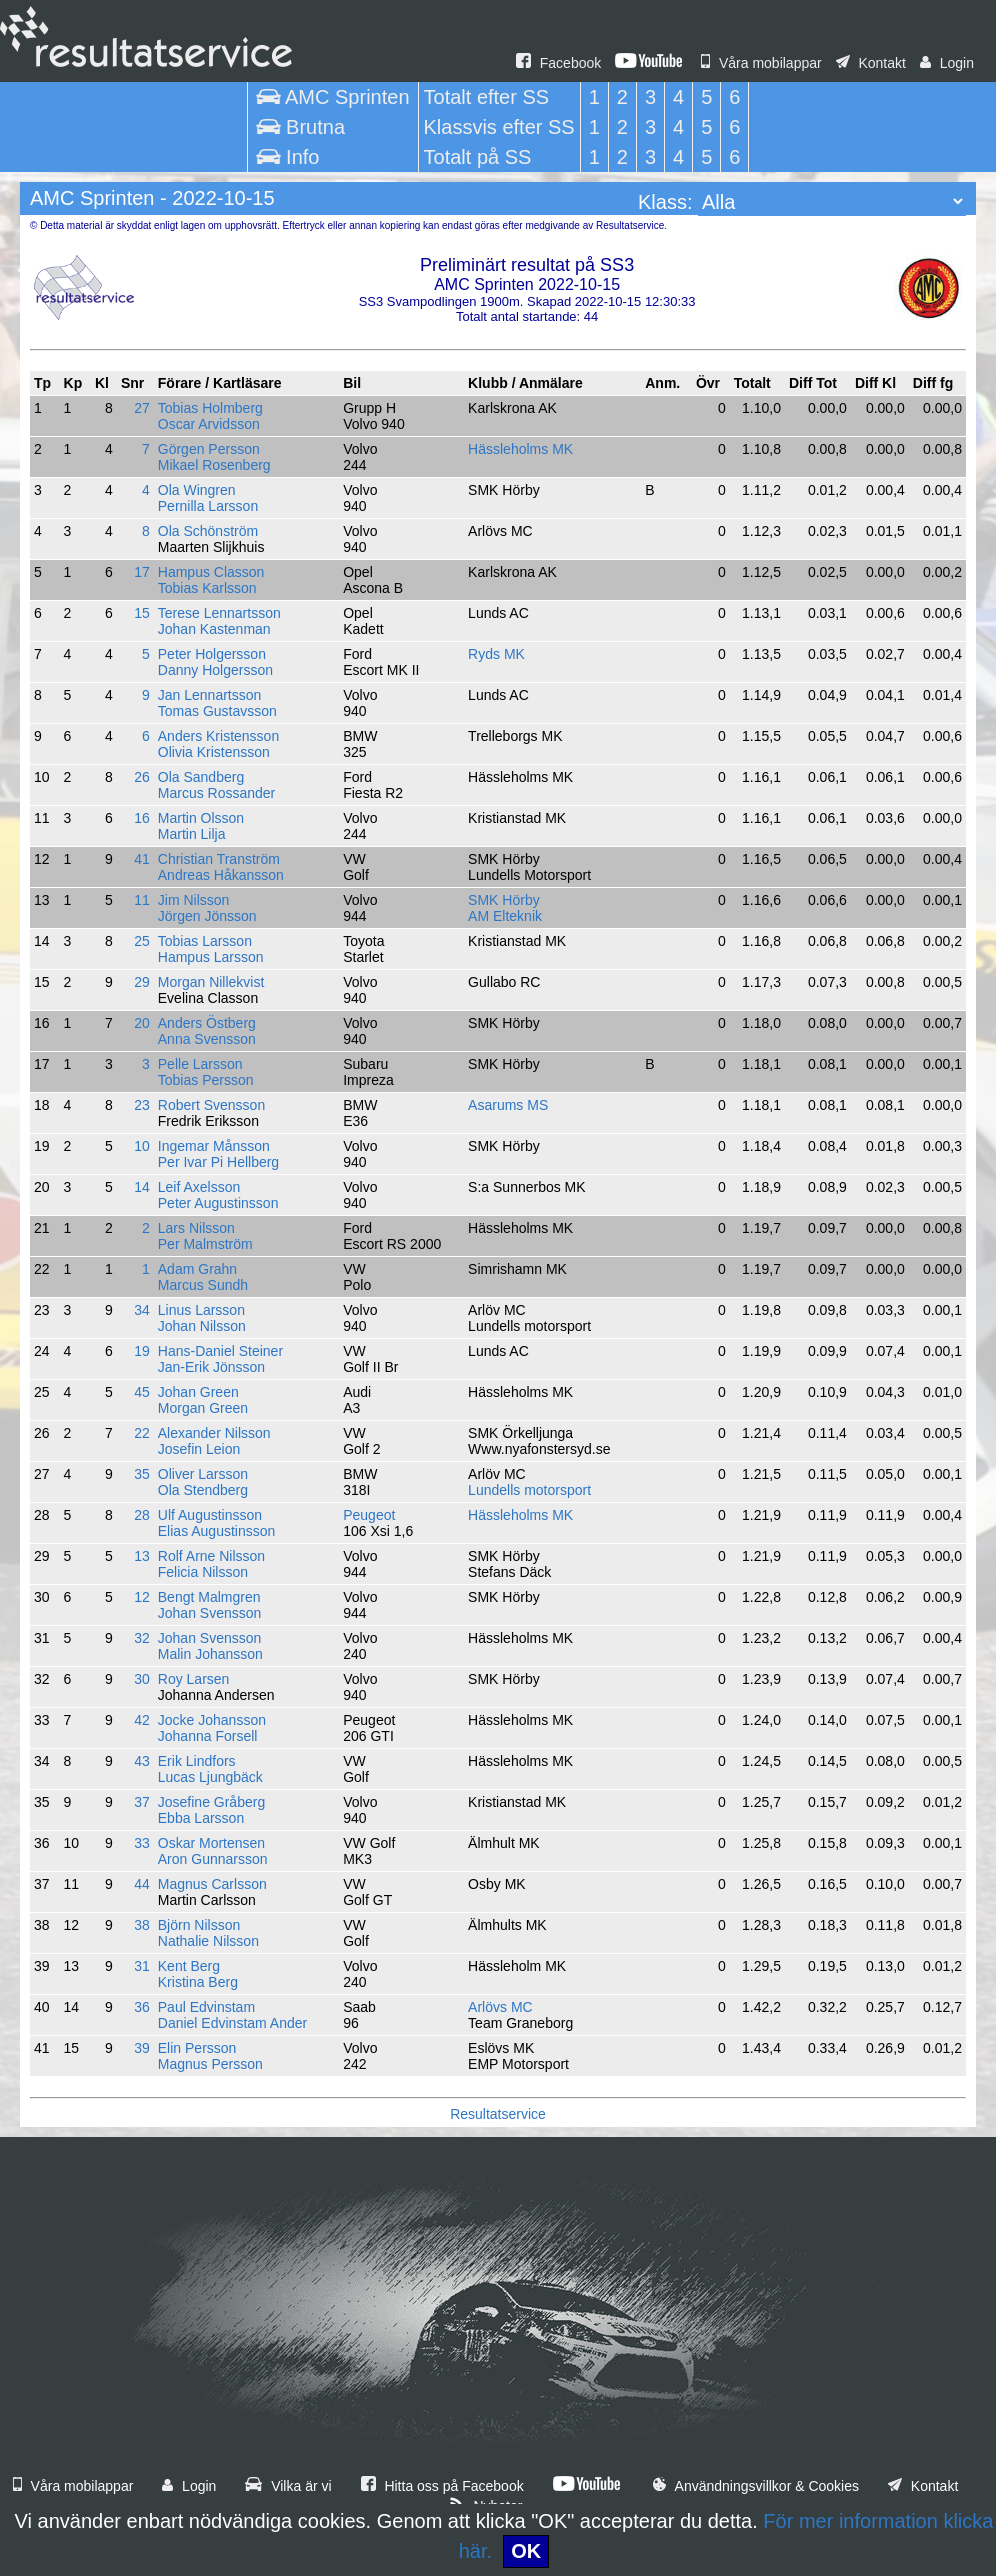  Describe the element at coordinates (520, 449) in the screenshot. I see `Hässleholms MK` at that location.